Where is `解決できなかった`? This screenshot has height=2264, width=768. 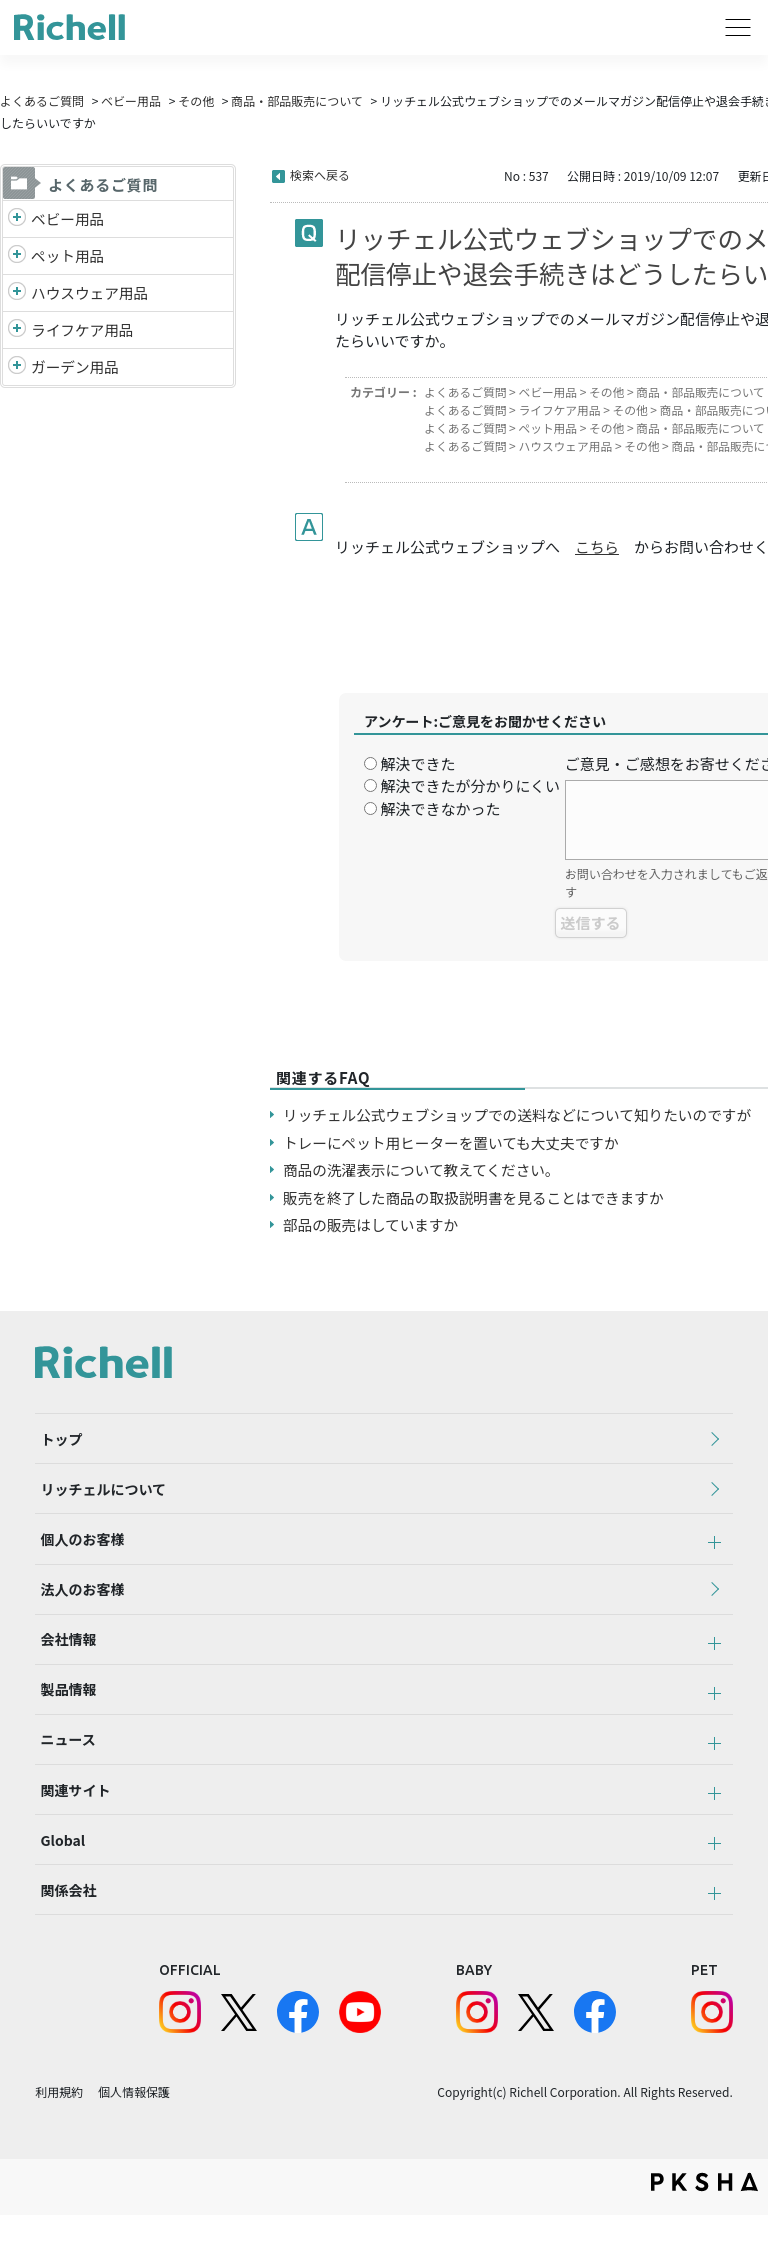 解決できなかった is located at coordinates (440, 808).